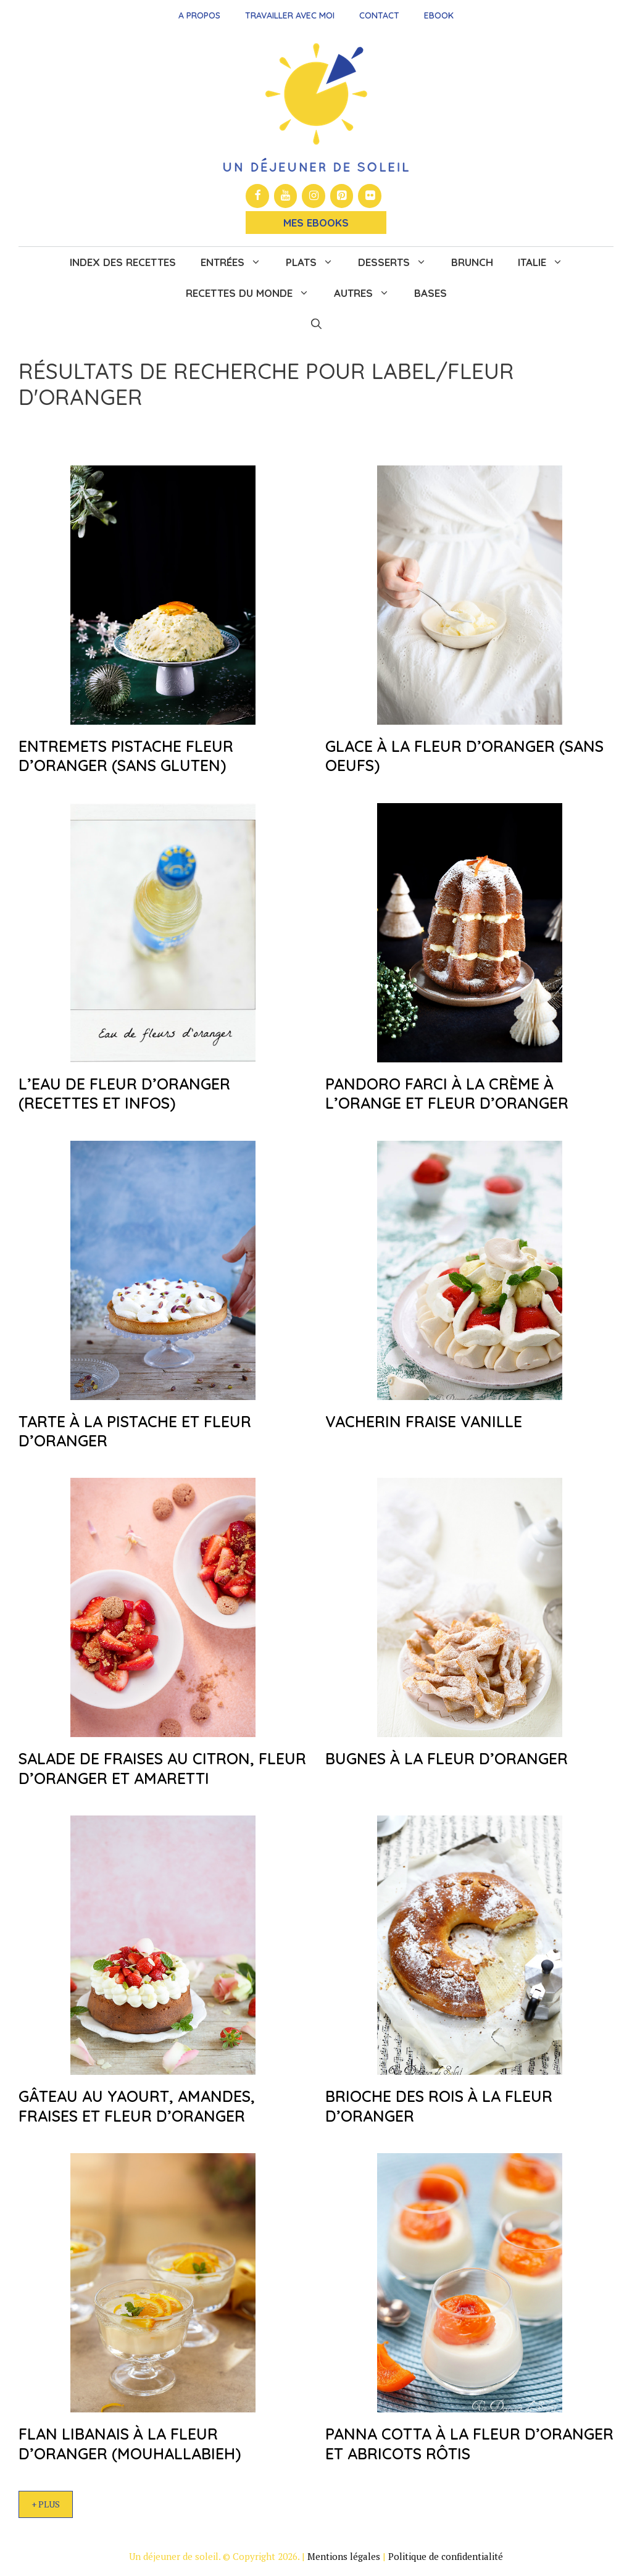  Describe the element at coordinates (342, 196) in the screenshot. I see `[Pinterest]` at that location.